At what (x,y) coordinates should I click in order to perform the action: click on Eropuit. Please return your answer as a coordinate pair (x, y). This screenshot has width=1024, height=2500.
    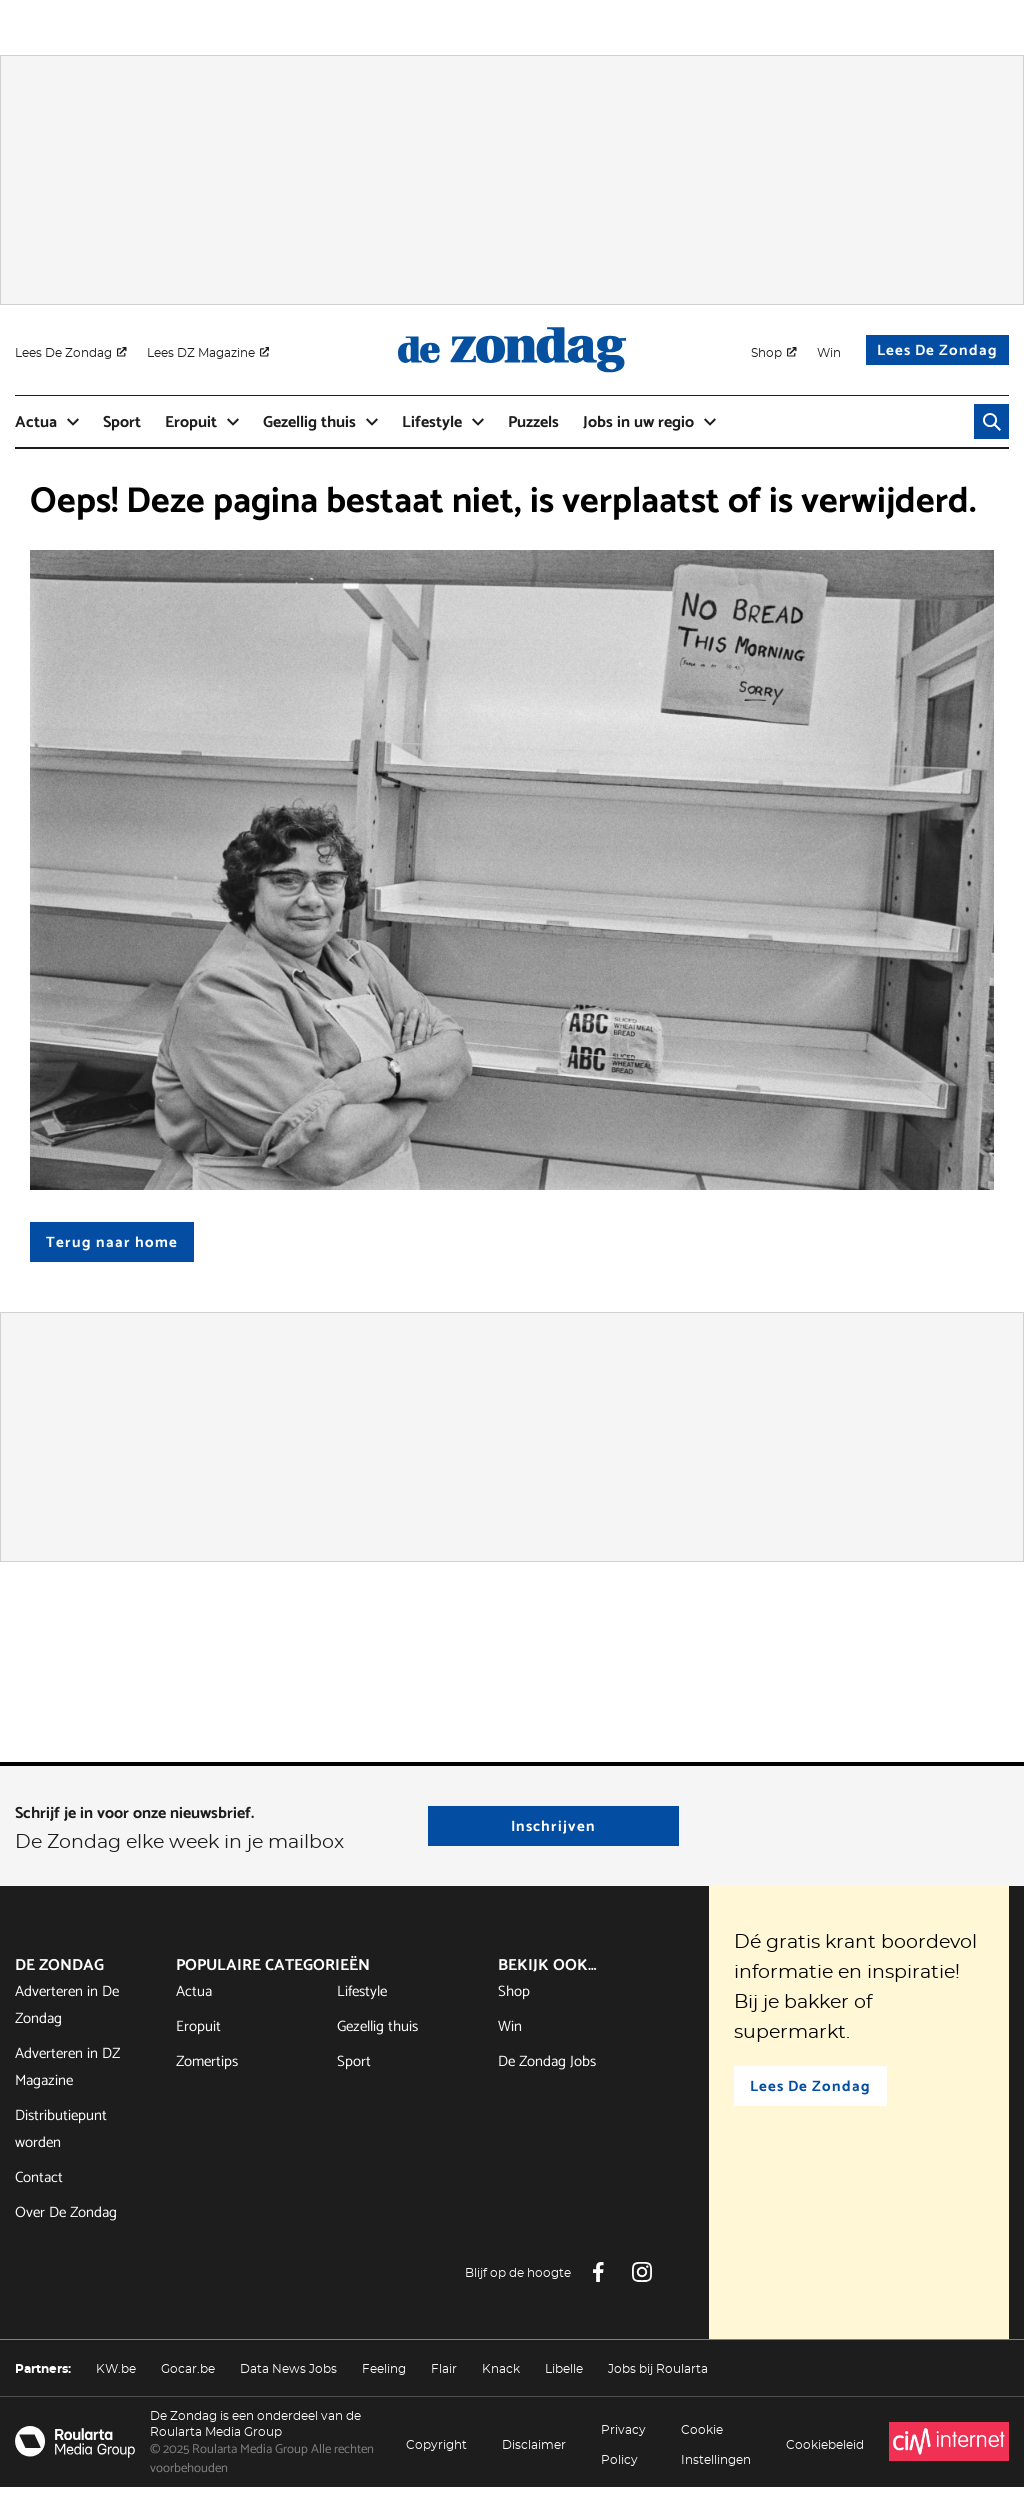
    Looking at the image, I should click on (198, 2038).